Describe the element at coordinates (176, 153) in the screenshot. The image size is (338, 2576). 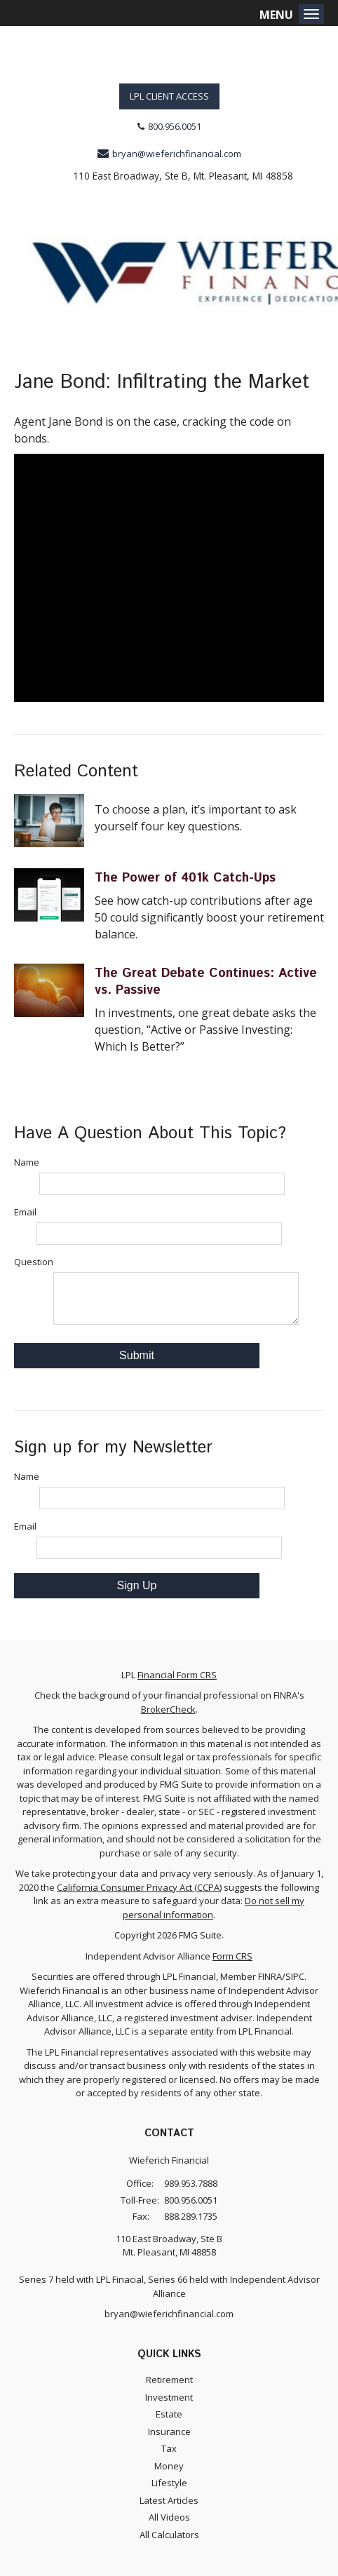
I see `bryan@wieferichfinancial.com` at that location.